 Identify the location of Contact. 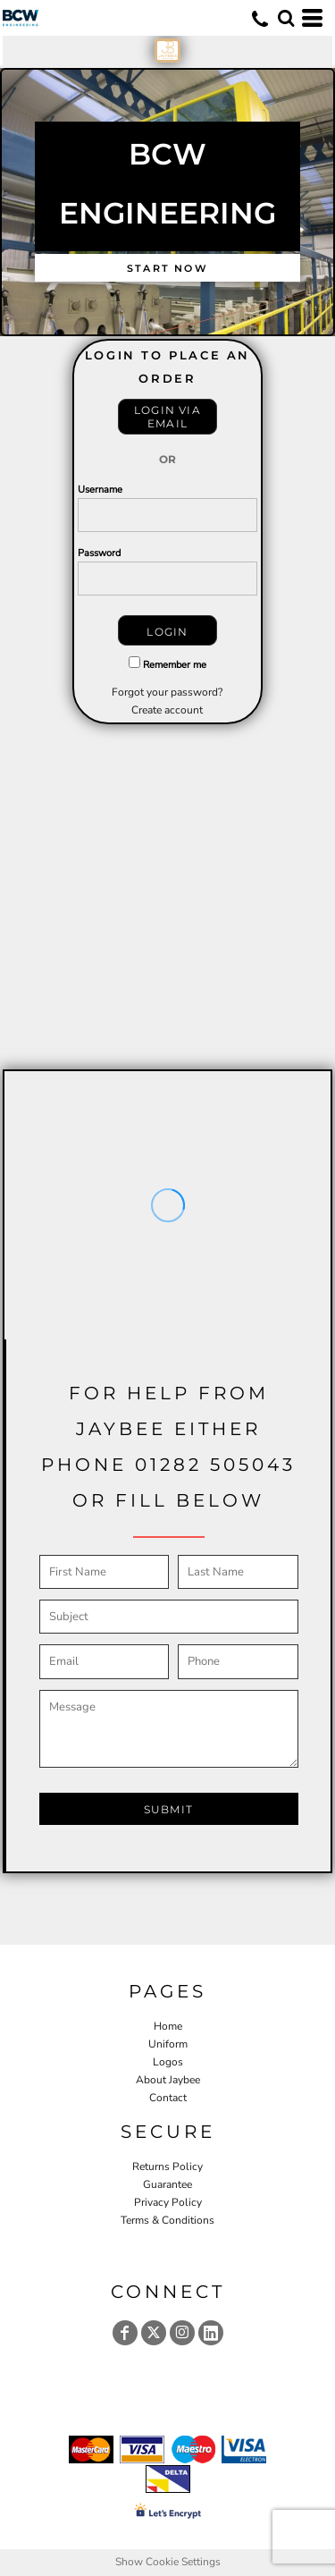
(168, 2097).